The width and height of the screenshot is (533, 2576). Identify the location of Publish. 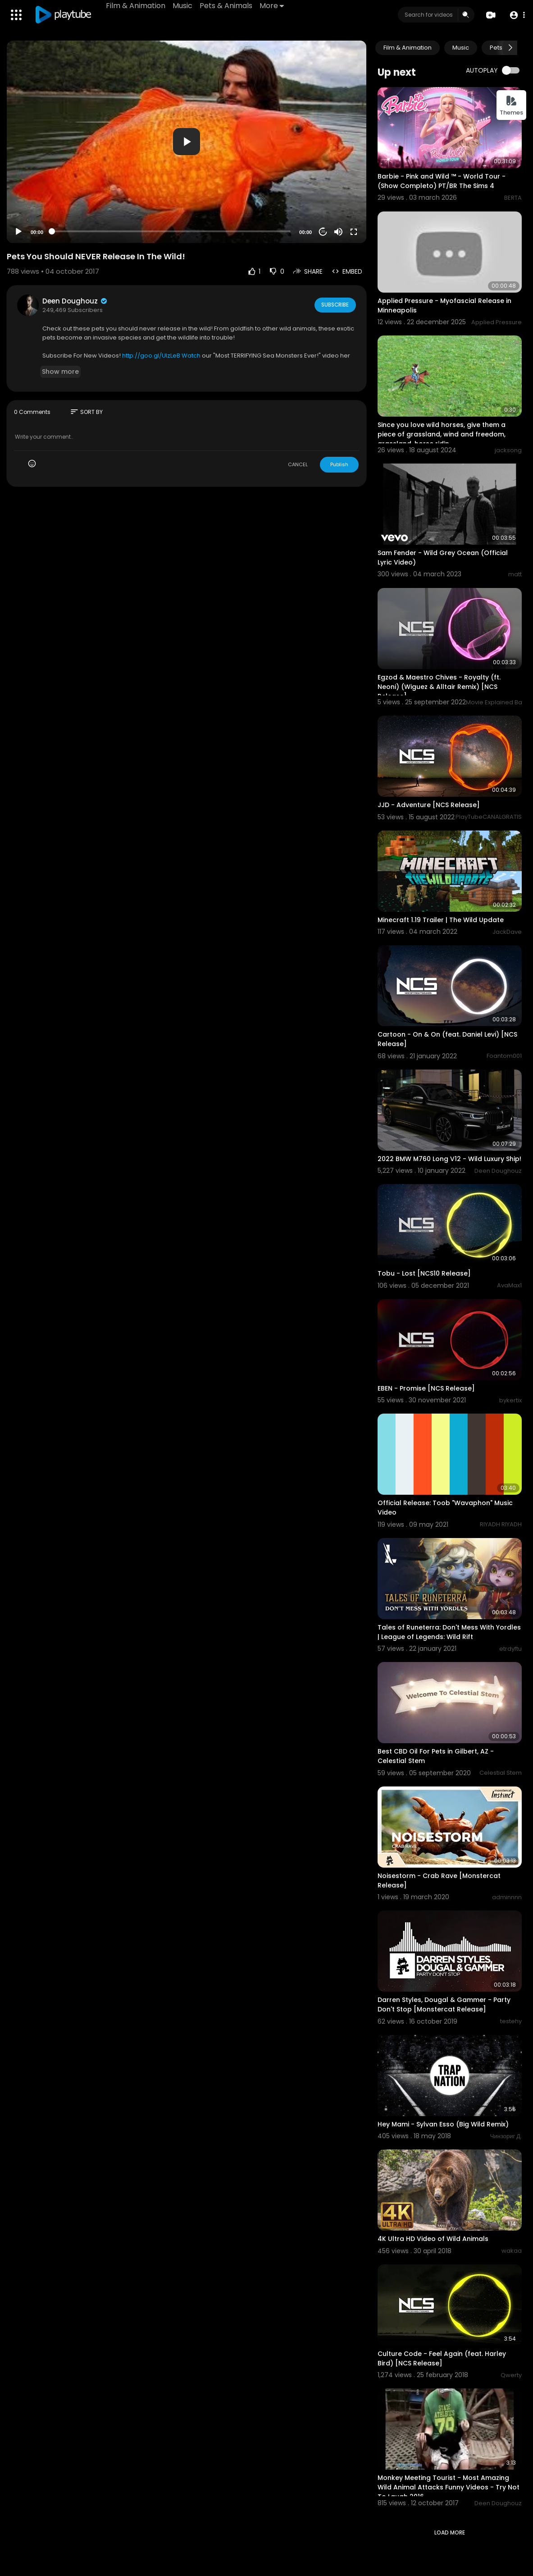
(339, 464).